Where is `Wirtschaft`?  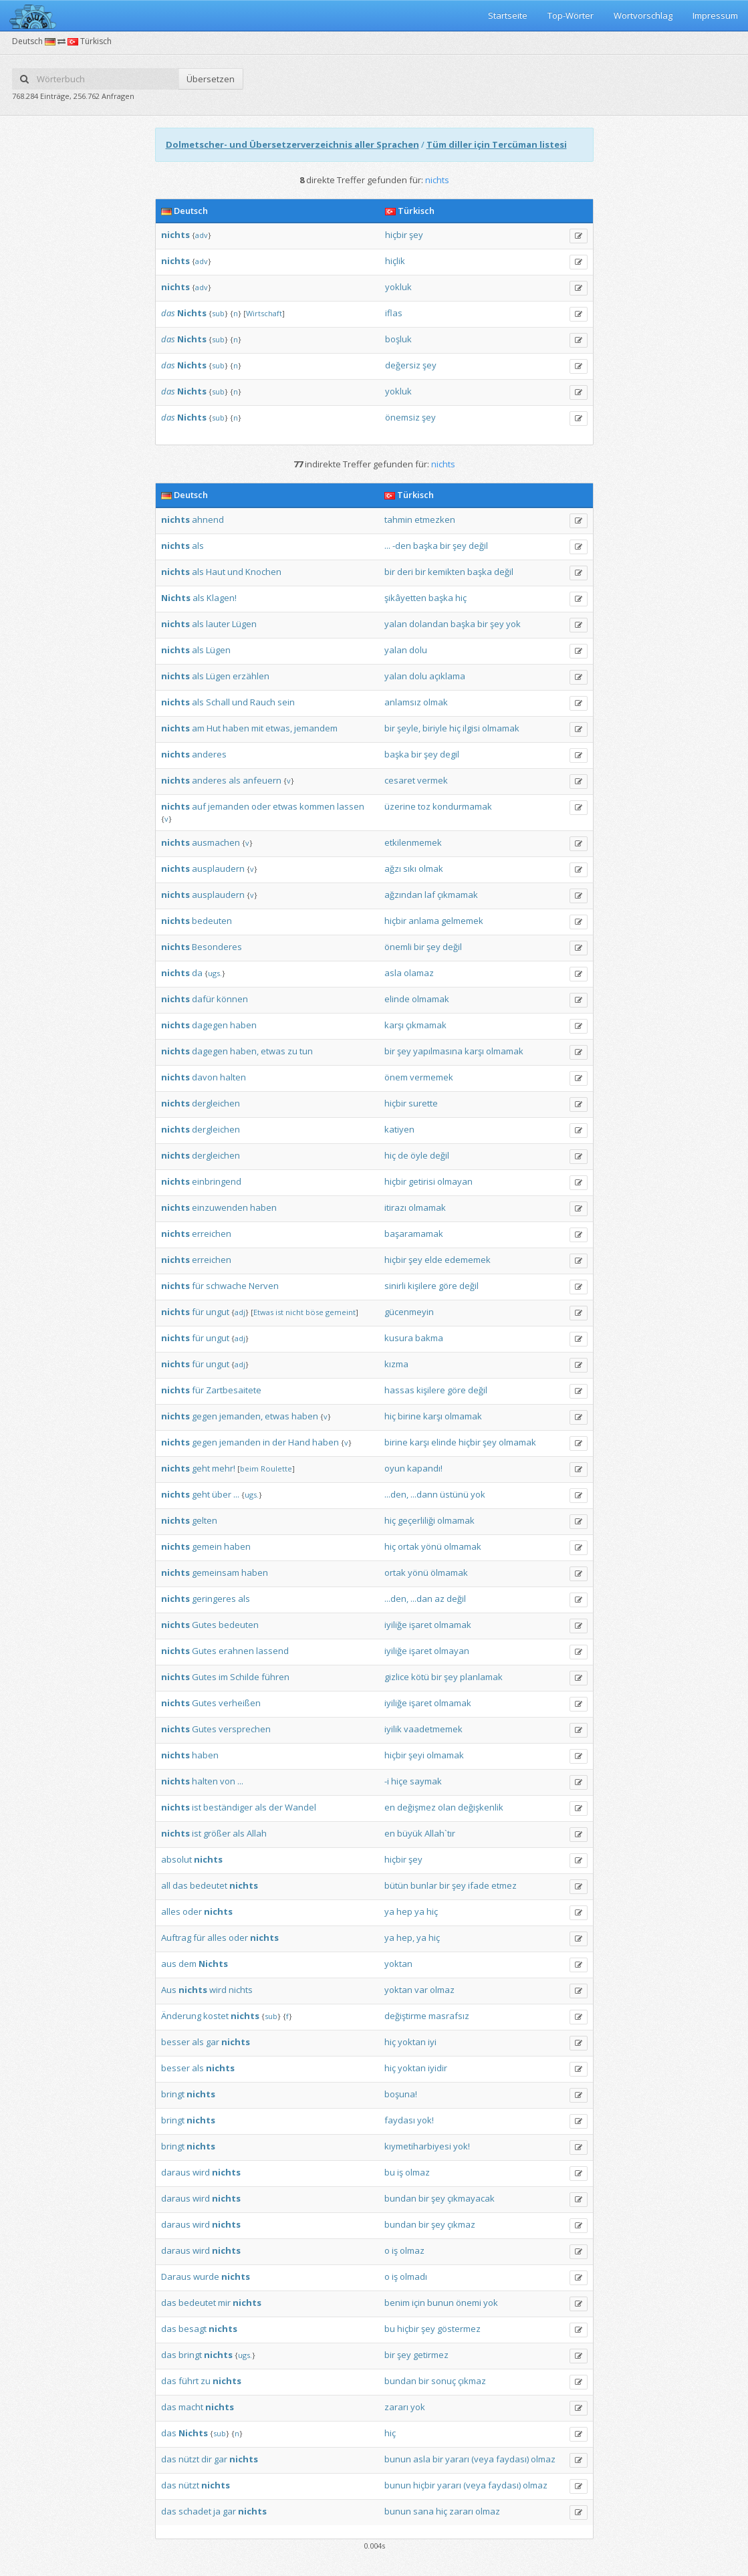
Wirtschaft is located at coordinates (264, 313).